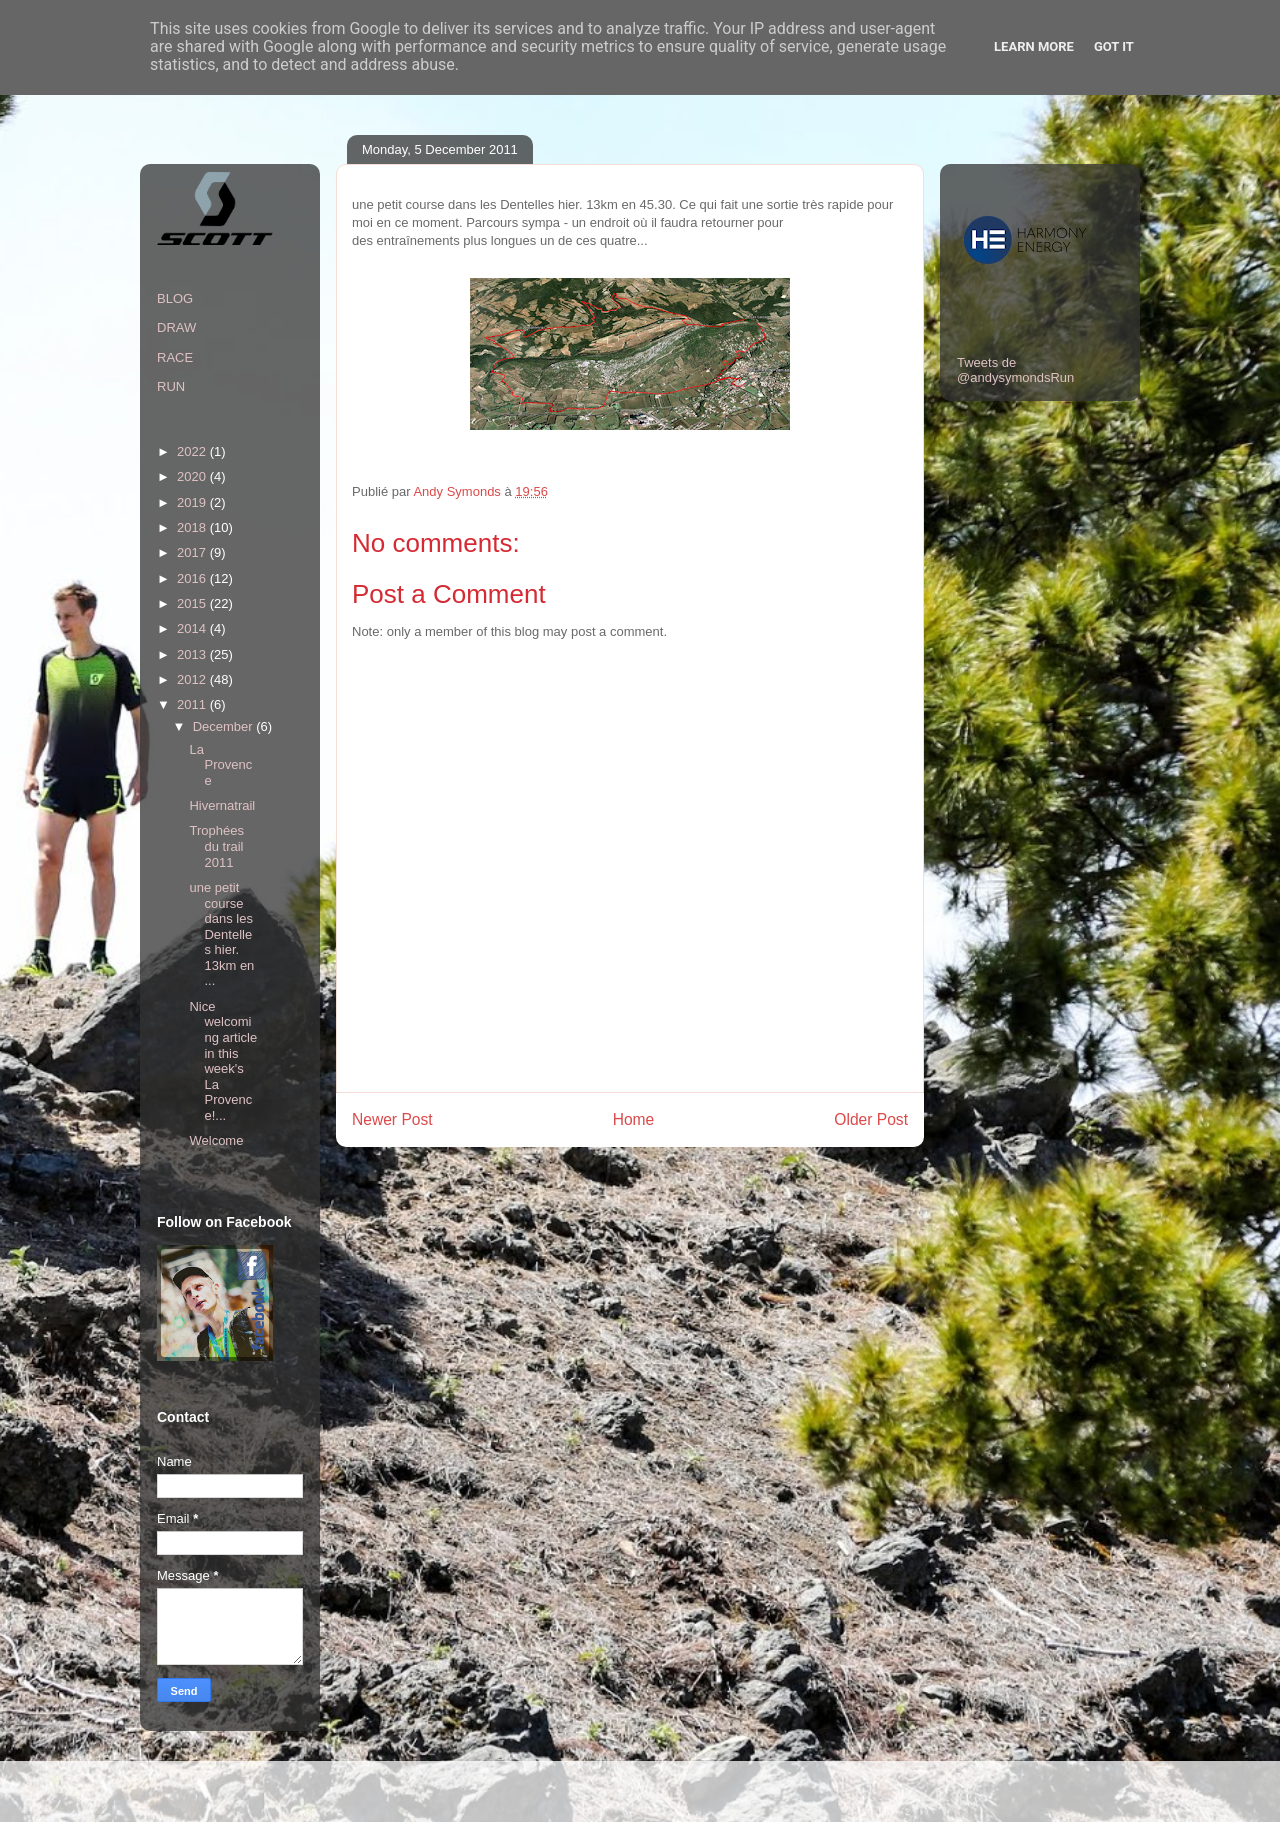 This screenshot has width=1280, height=1822. Describe the element at coordinates (220, 765) in the screenshot. I see `La Provence` at that location.